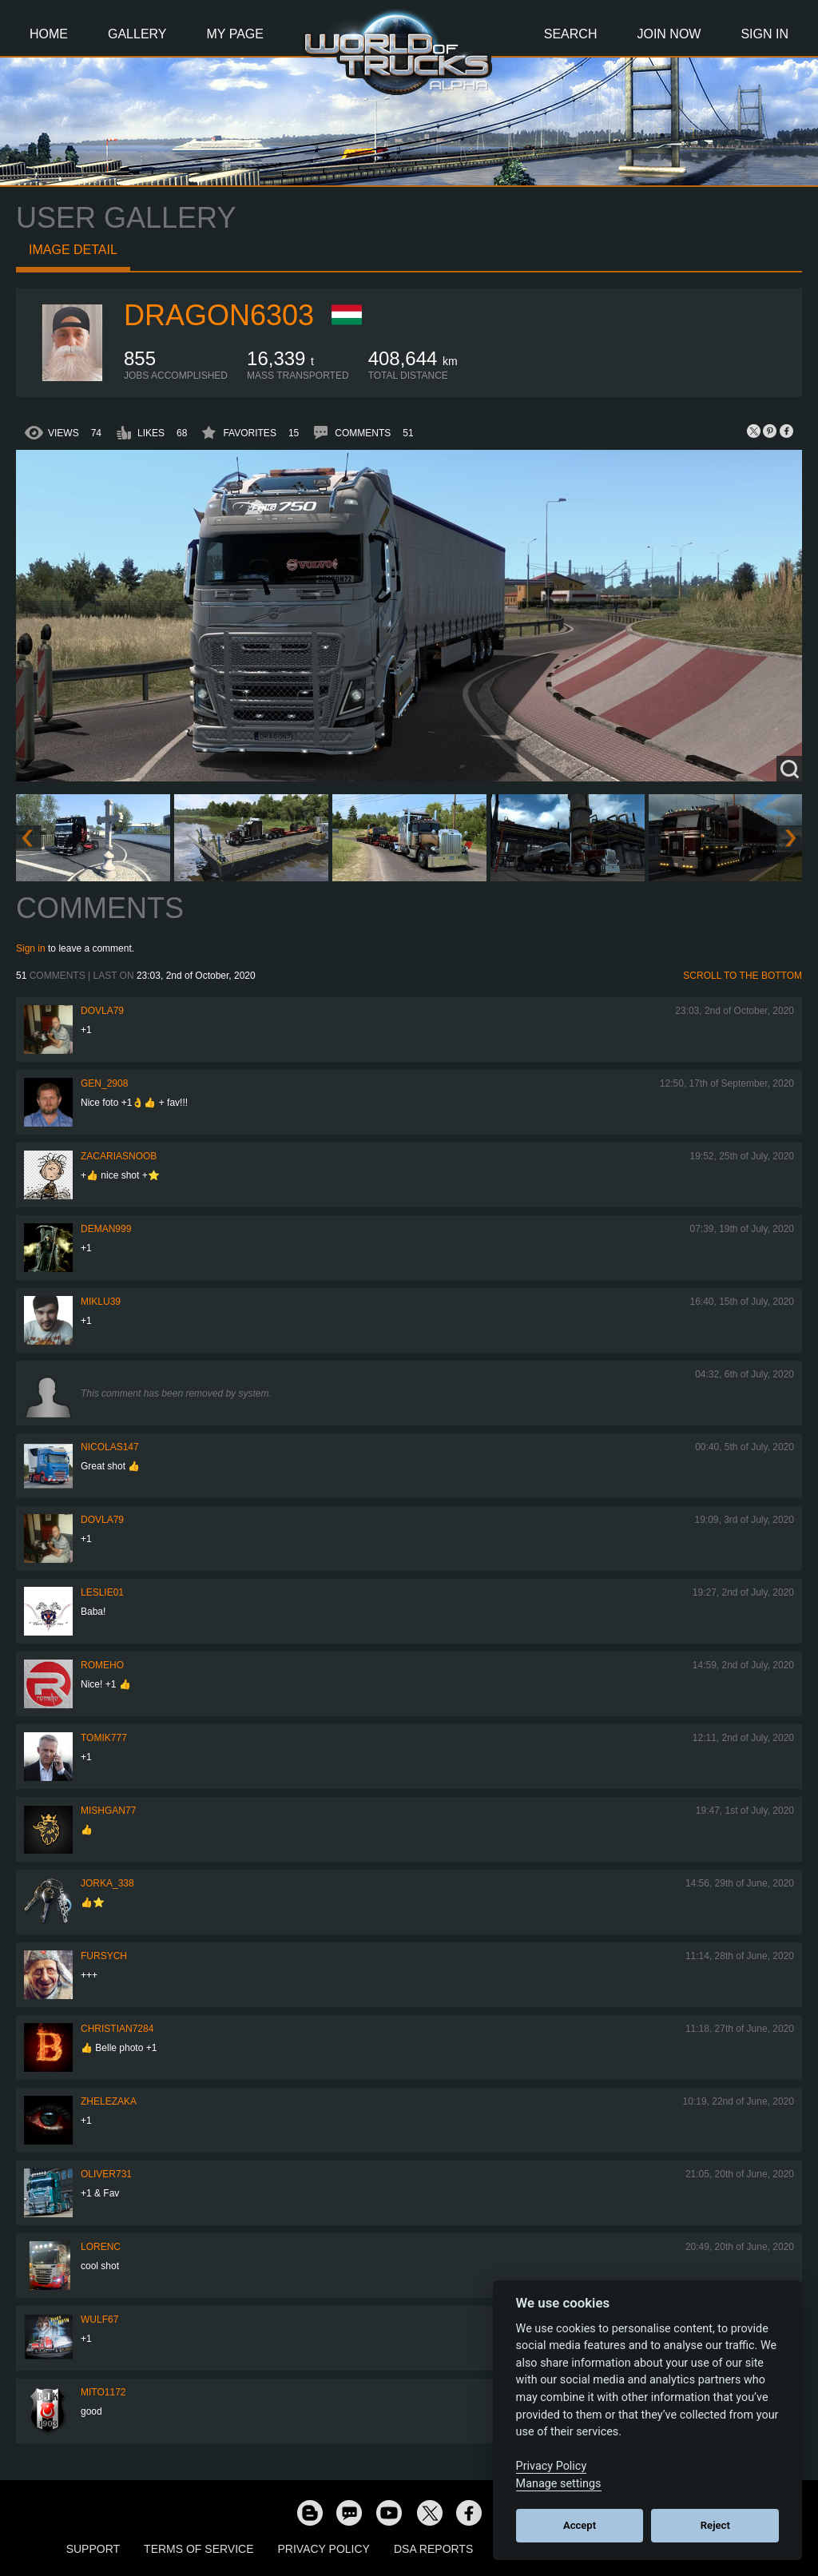 This screenshot has height=2576, width=818. What do you see at coordinates (31, 948) in the screenshot?
I see `Sign in` at bounding box center [31, 948].